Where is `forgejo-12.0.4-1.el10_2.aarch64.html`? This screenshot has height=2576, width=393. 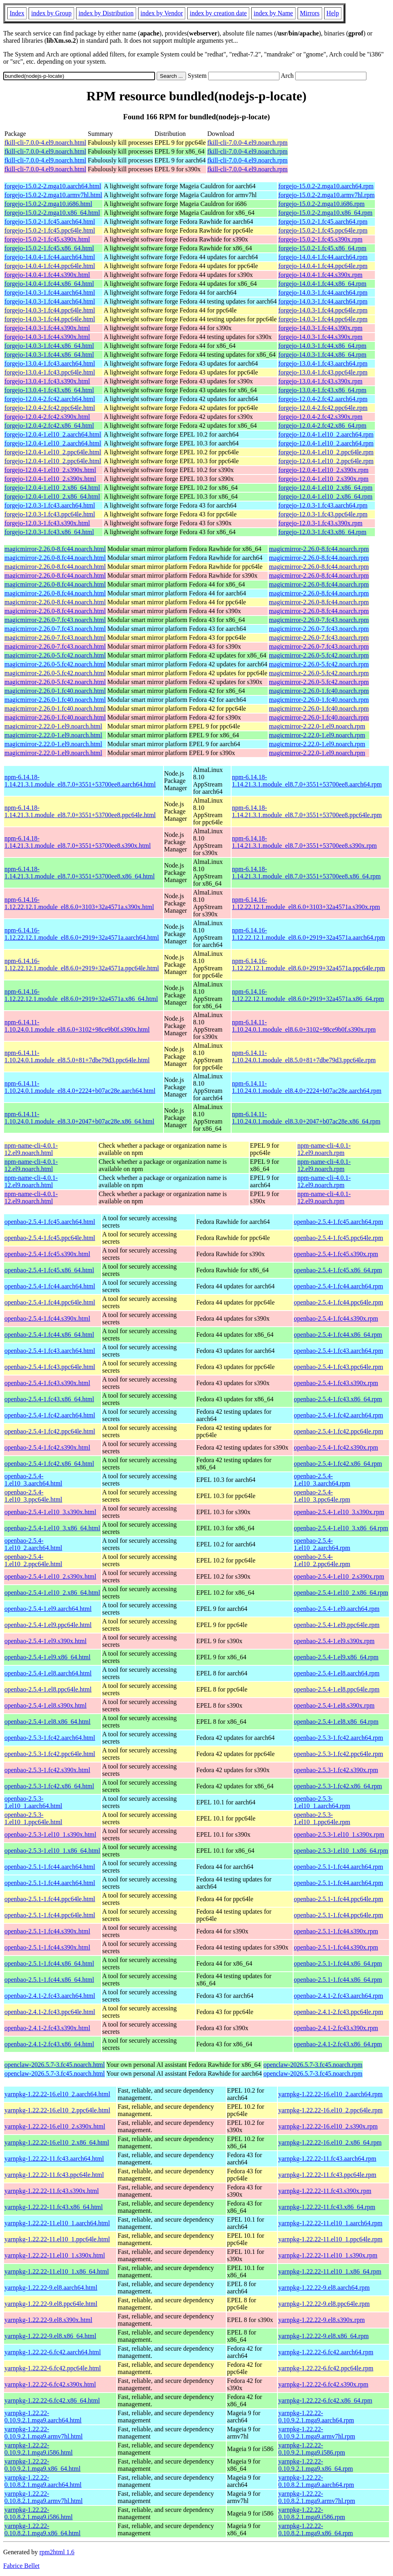
forgejo-12.0.4-1.el10_2.aarch64.html is located at coordinates (52, 434).